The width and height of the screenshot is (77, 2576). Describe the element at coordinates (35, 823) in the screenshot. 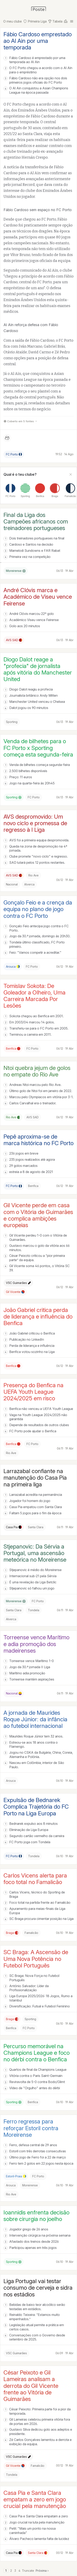

I see `AVS despromovido: Um novo ciclo e promessa de regresso à I Liga` at that location.